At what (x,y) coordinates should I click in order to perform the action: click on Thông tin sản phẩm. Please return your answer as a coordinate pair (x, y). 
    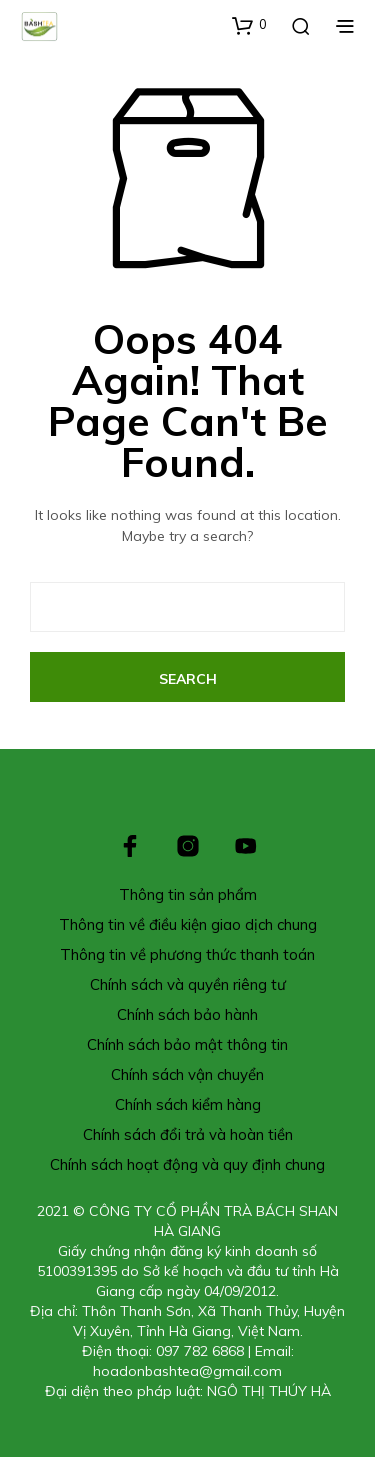
    Looking at the image, I should click on (188, 894).